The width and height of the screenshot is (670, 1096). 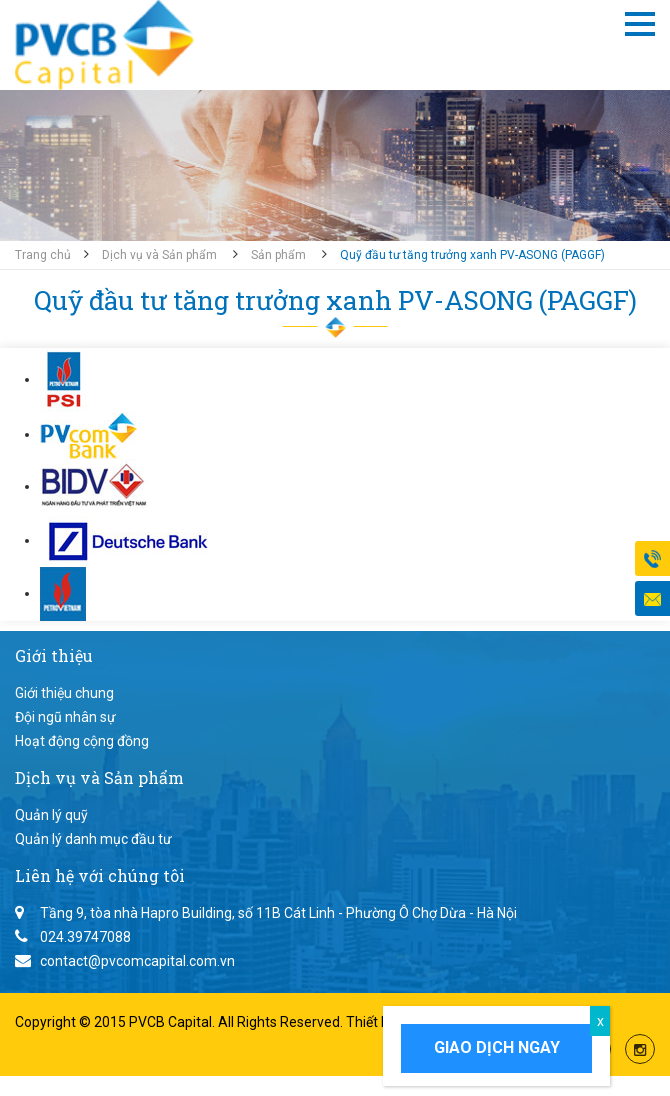 I want to click on Giao dịch ngay, so click(x=497, y=1047).